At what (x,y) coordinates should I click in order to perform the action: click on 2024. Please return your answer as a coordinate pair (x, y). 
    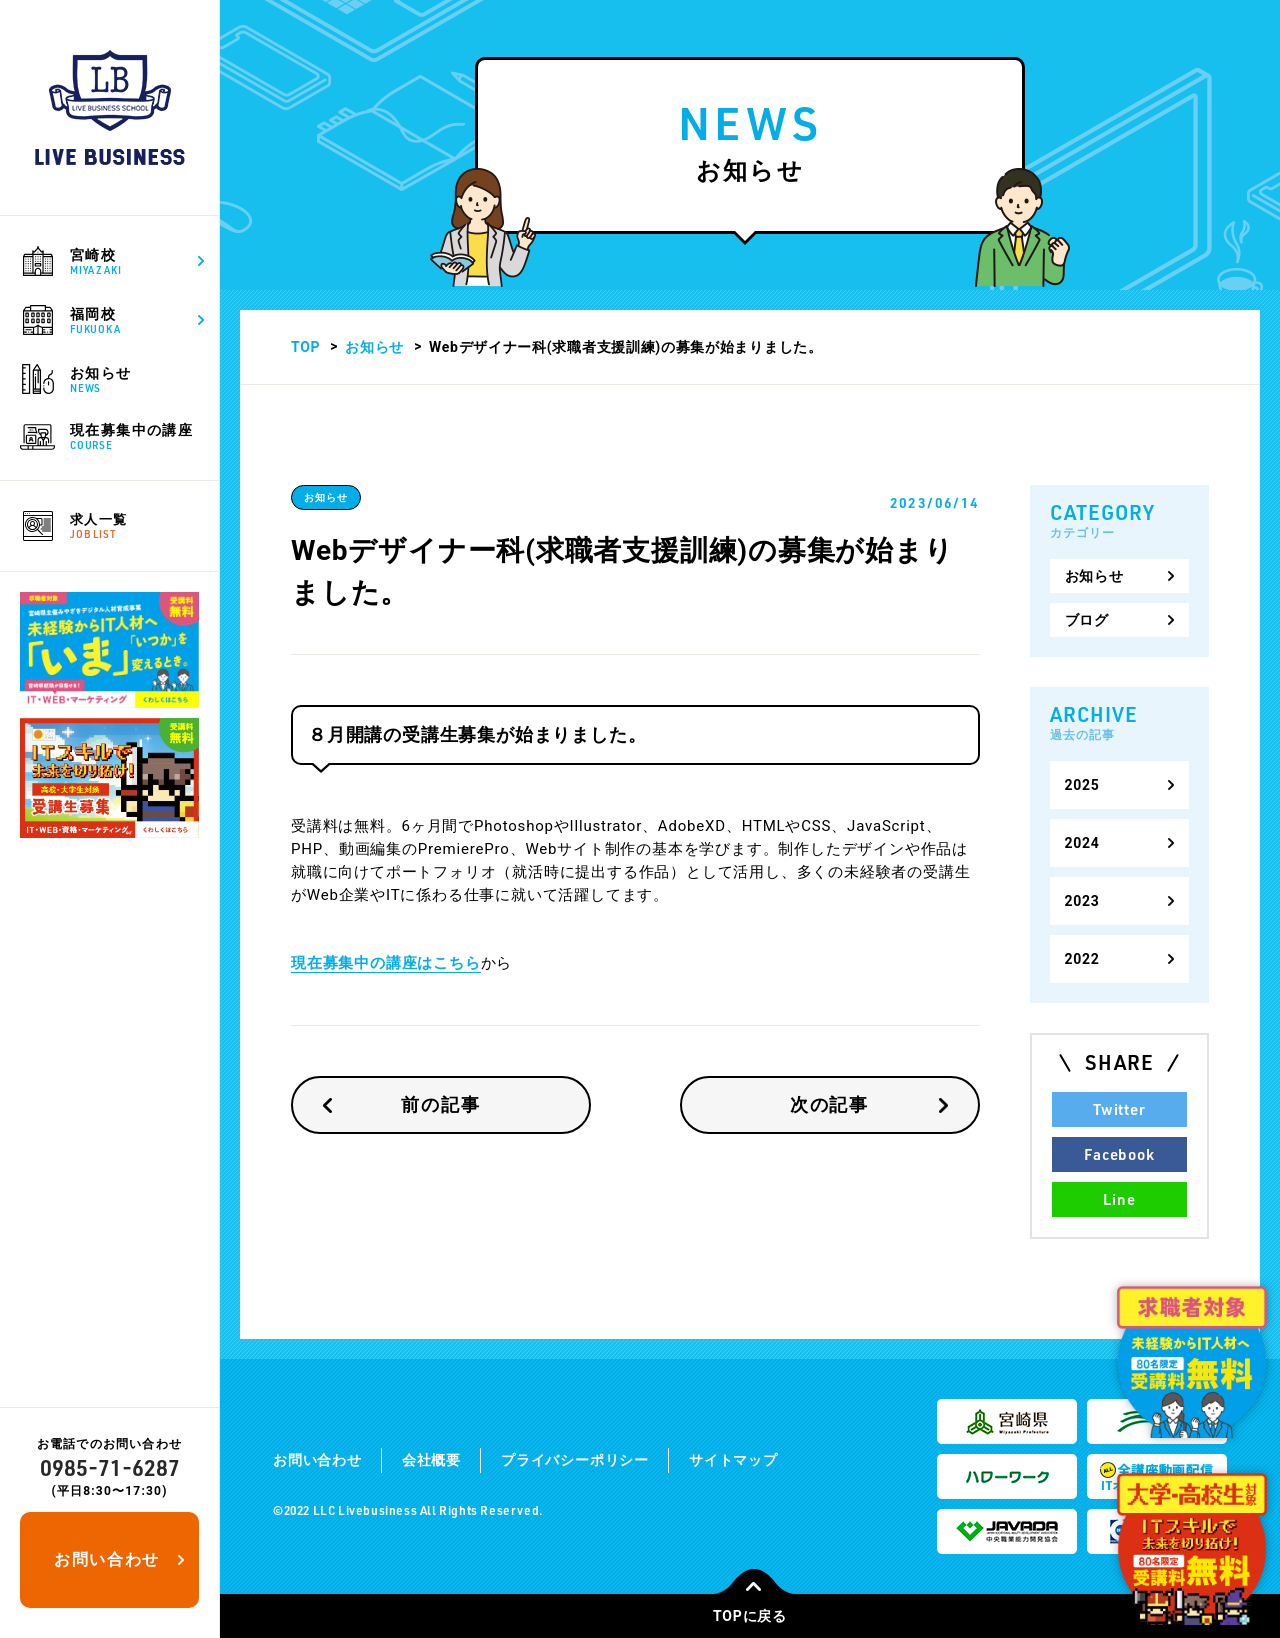
    Looking at the image, I should click on (1082, 843).